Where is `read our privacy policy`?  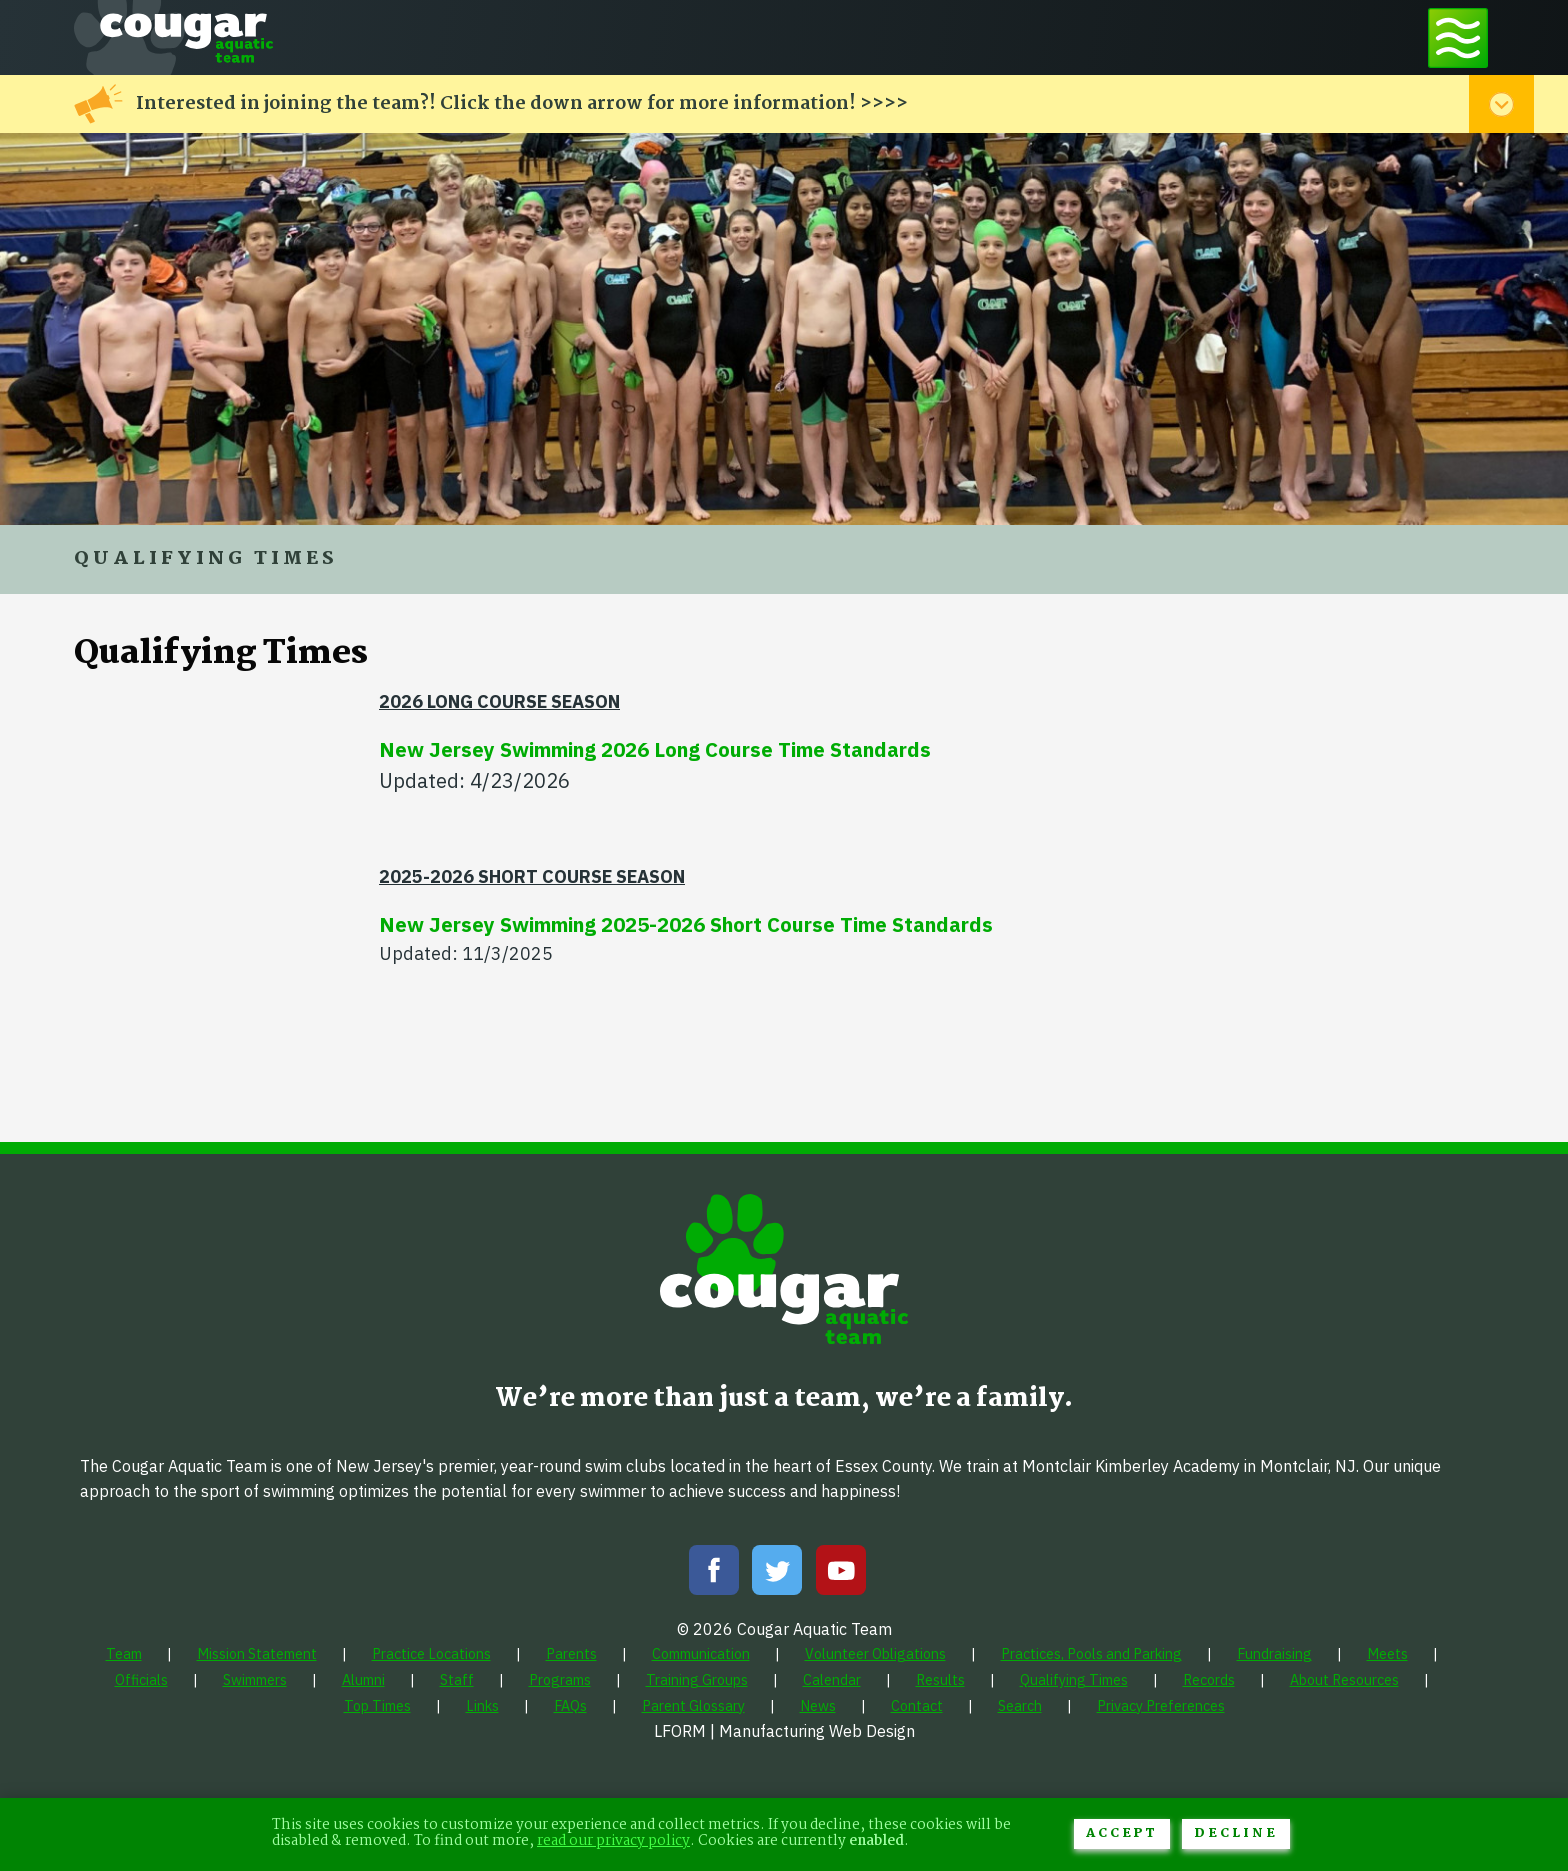
read our privacy policy is located at coordinates (613, 1841).